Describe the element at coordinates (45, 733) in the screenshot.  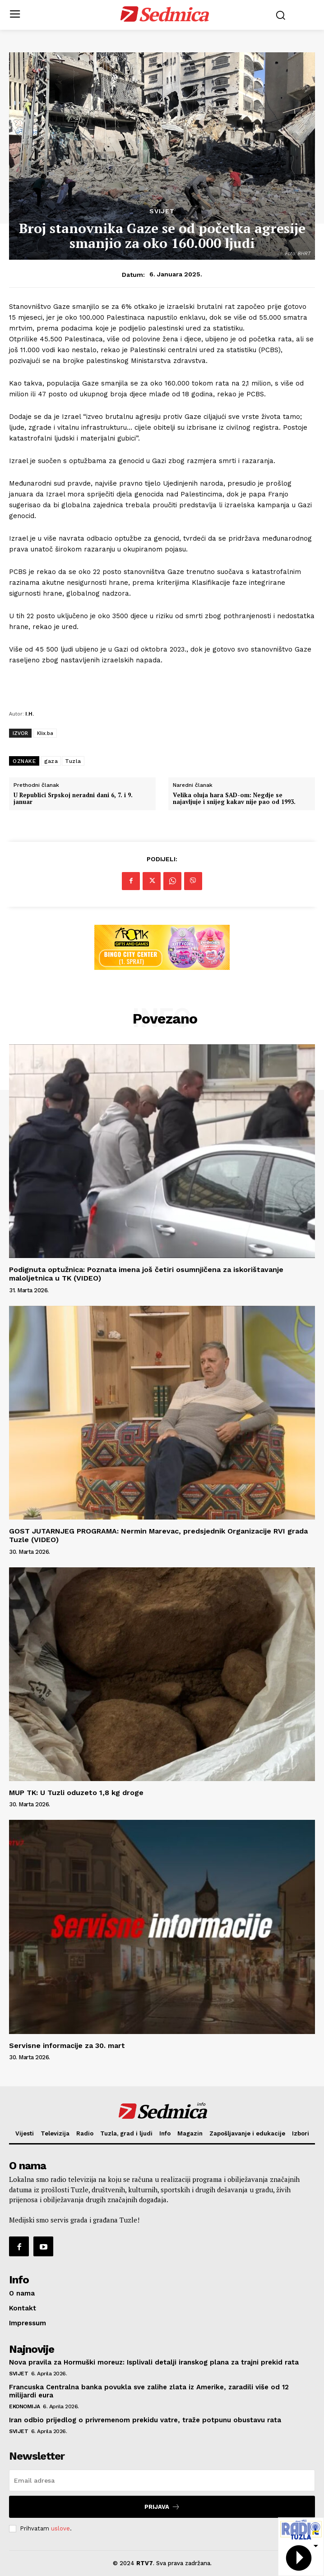
I see `Klix.ba` at that location.